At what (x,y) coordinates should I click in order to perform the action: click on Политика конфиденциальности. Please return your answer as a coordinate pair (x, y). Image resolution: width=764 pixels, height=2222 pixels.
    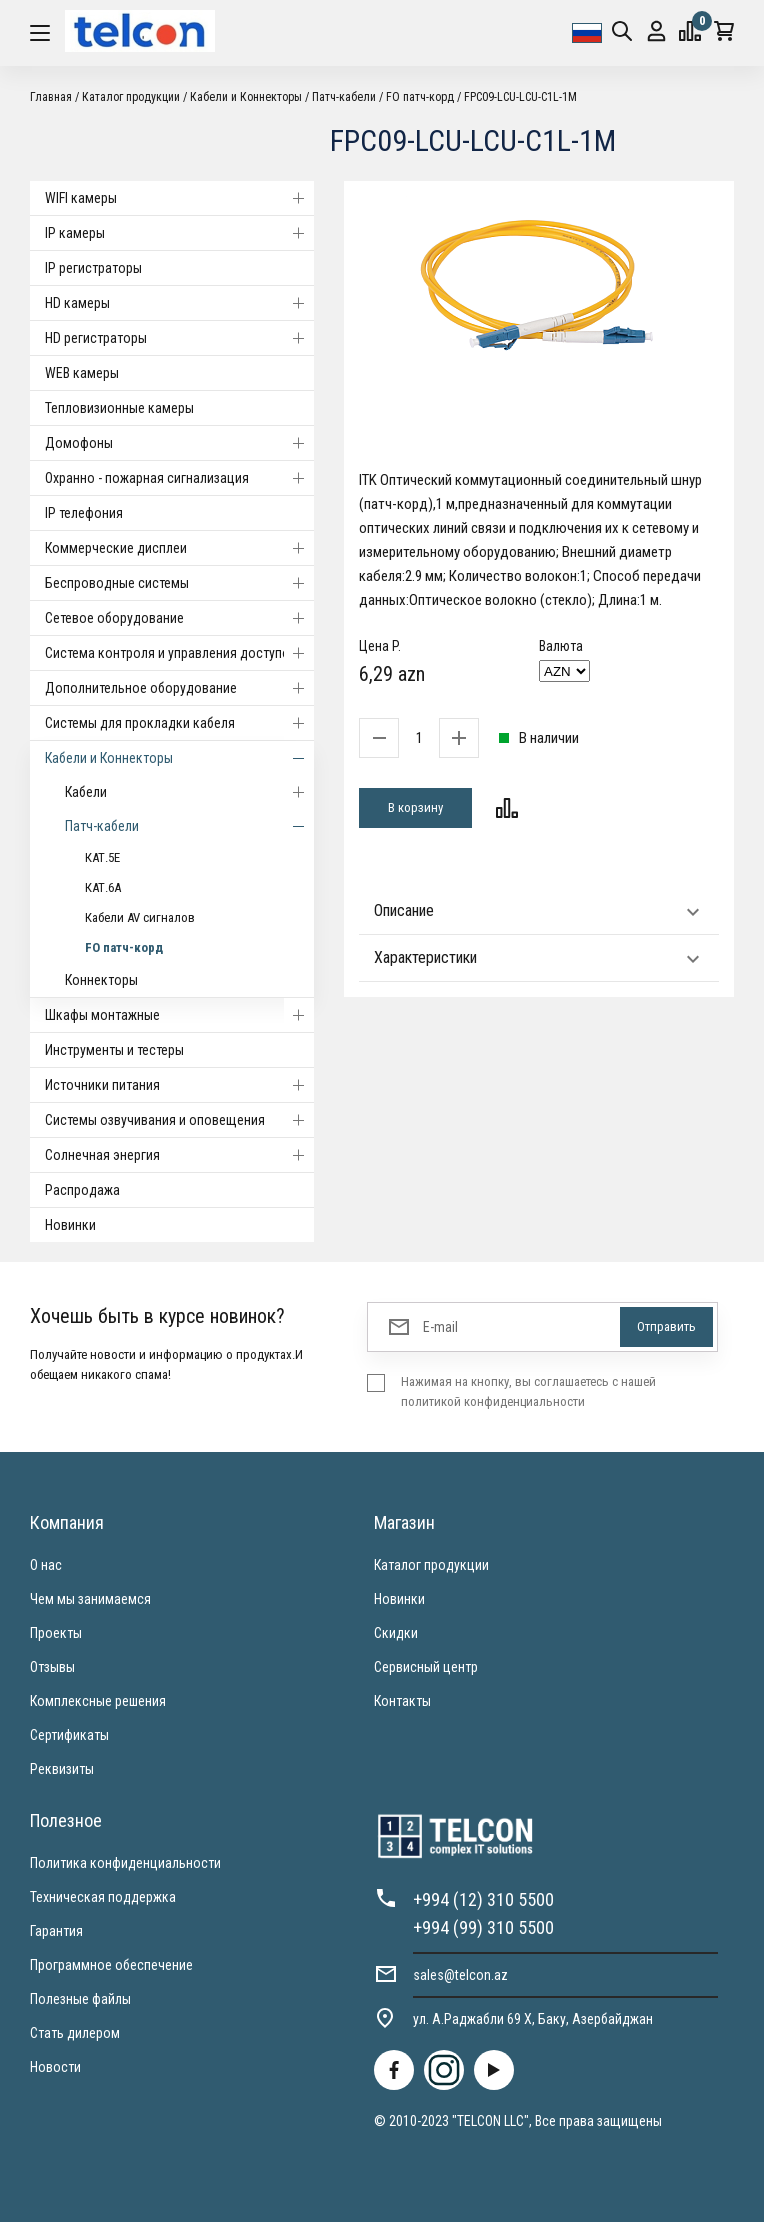
    Looking at the image, I should click on (125, 1863).